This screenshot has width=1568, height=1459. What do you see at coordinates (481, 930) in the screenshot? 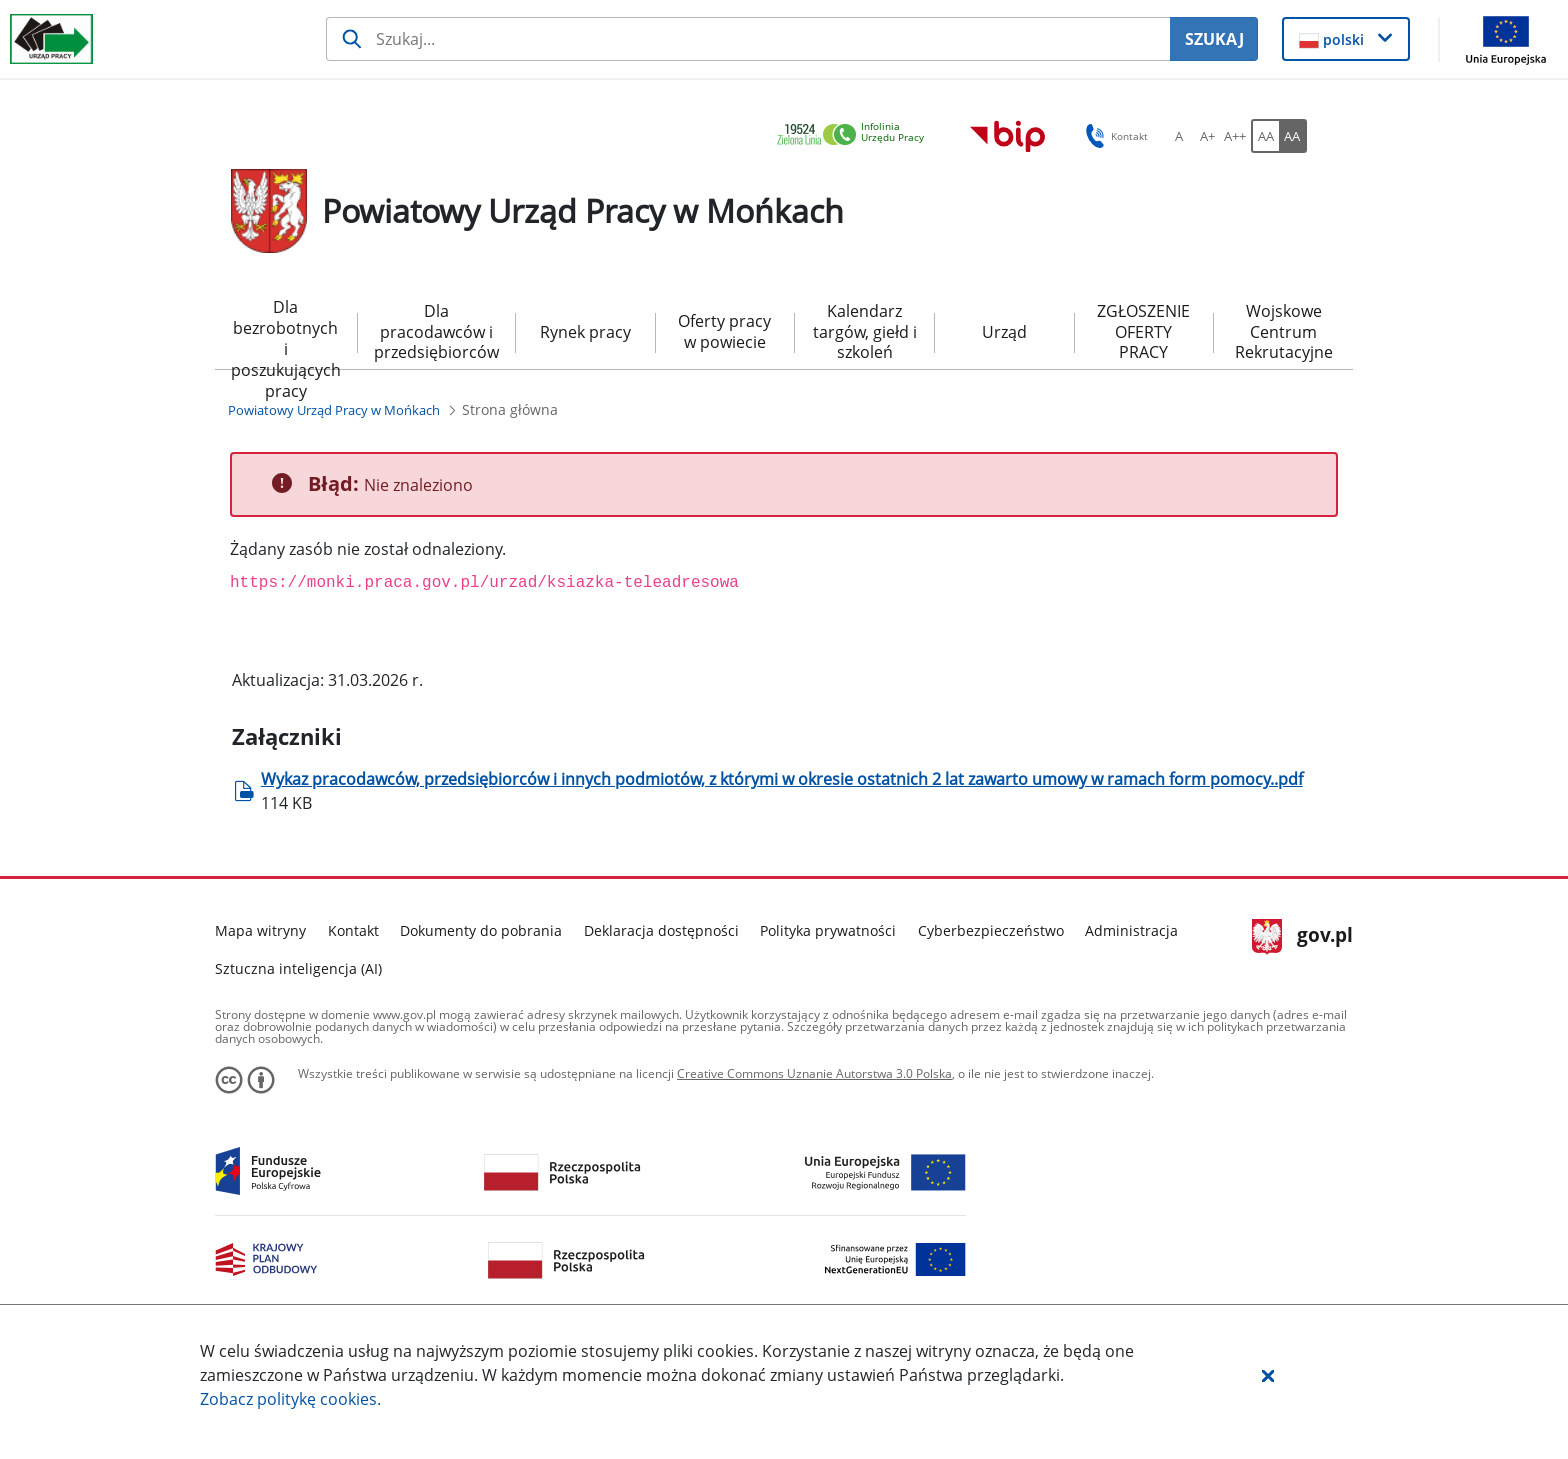
I see `Dokumenty do pobrania` at bounding box center [481, 930].